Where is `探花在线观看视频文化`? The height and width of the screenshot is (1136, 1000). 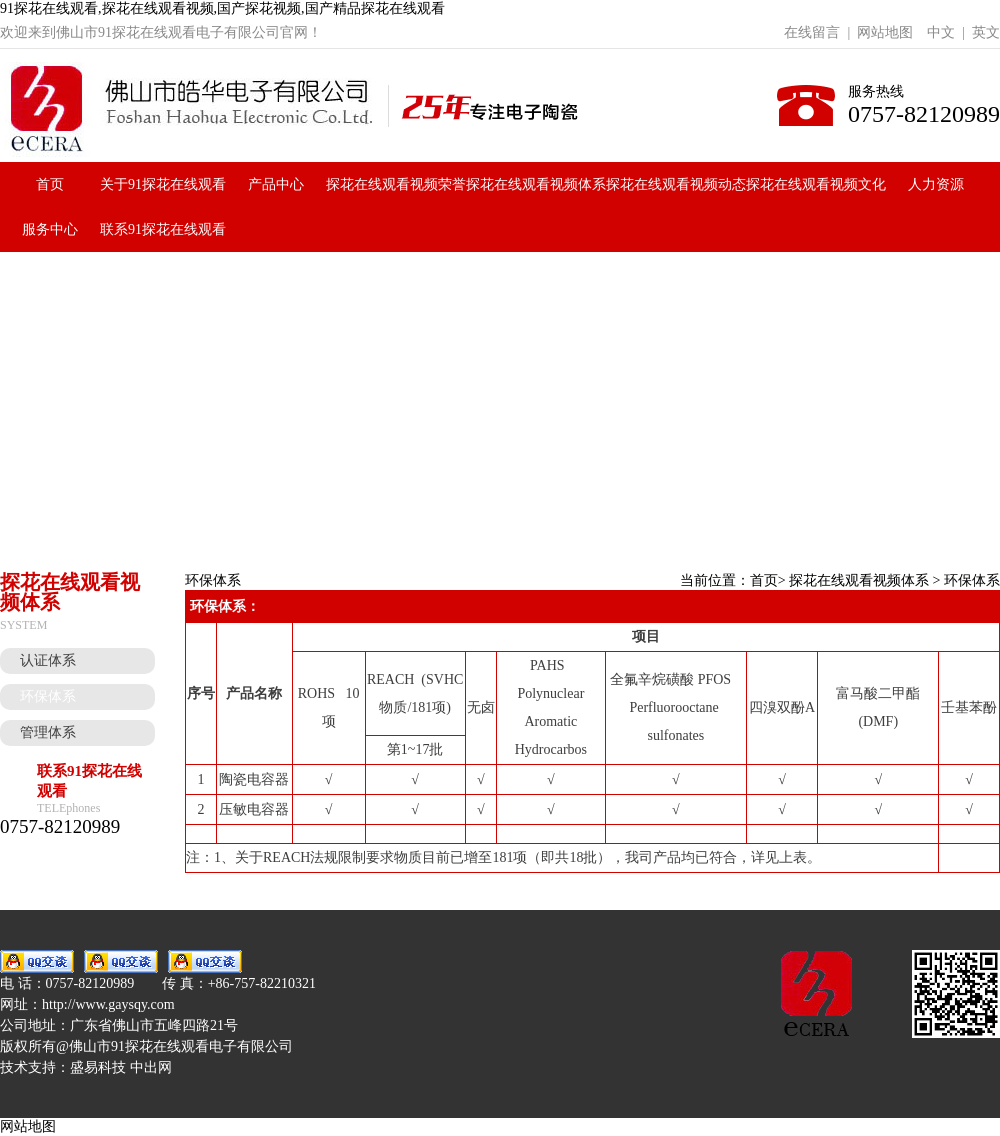 探花在线观看视频文化 is located at coordinates (816, 184).